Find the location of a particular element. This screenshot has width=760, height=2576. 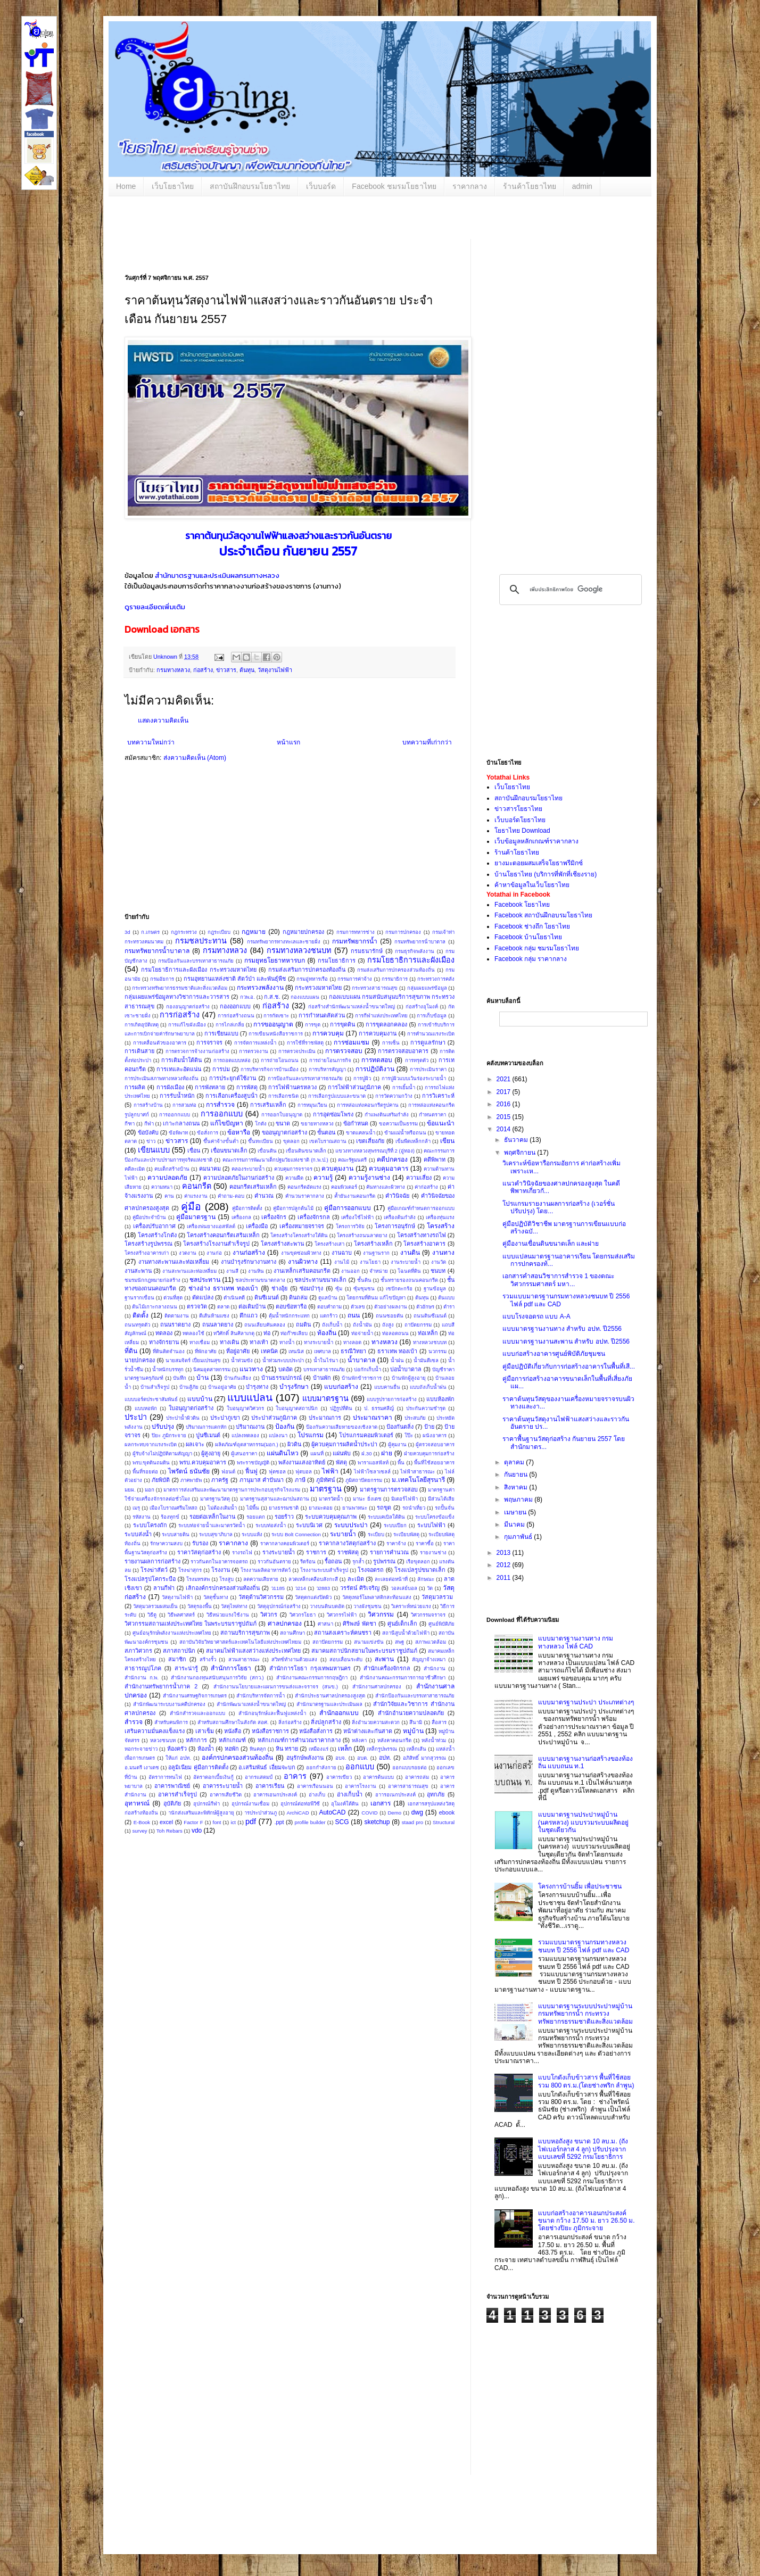

วิศวกรรมสถานแห่งประเทศไทย ในพระบรมราชูปถัมภ์ is located at coordinates (191, 1623).